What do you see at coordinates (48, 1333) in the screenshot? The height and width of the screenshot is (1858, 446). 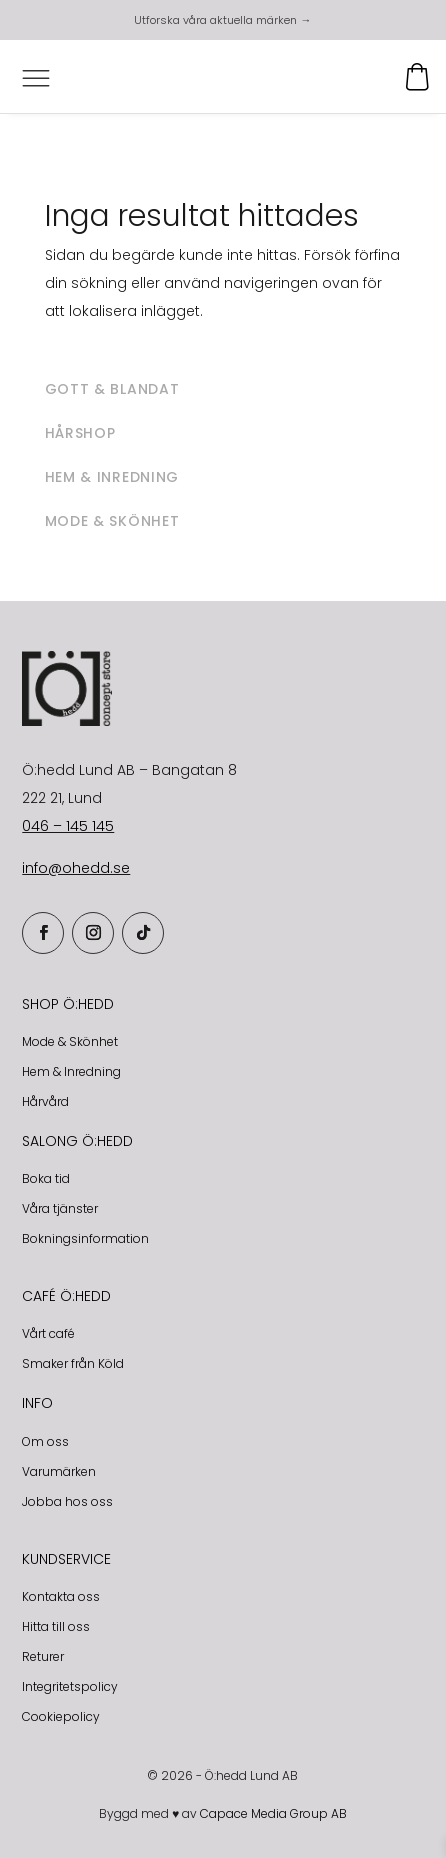 I see `Vårt café` at bounding box center [48, 1333].